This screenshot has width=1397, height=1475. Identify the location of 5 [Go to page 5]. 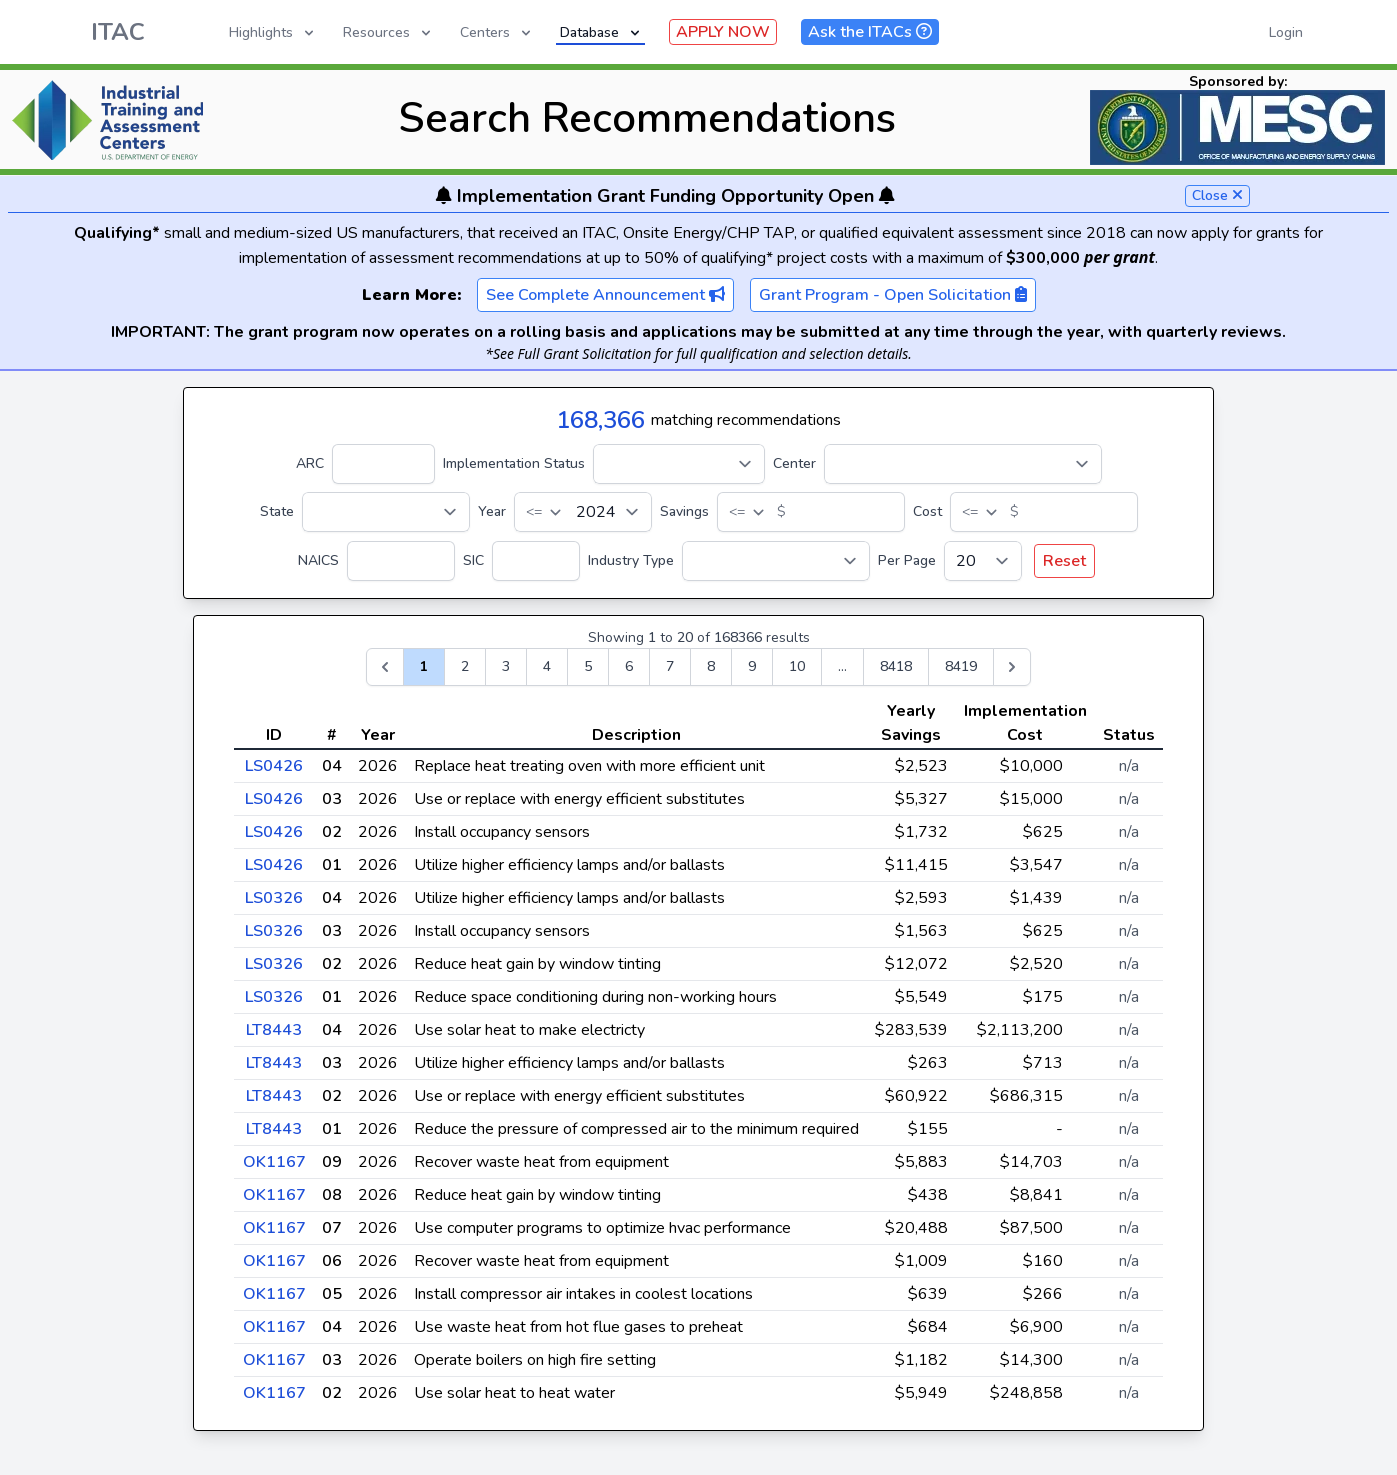
(588, 666).